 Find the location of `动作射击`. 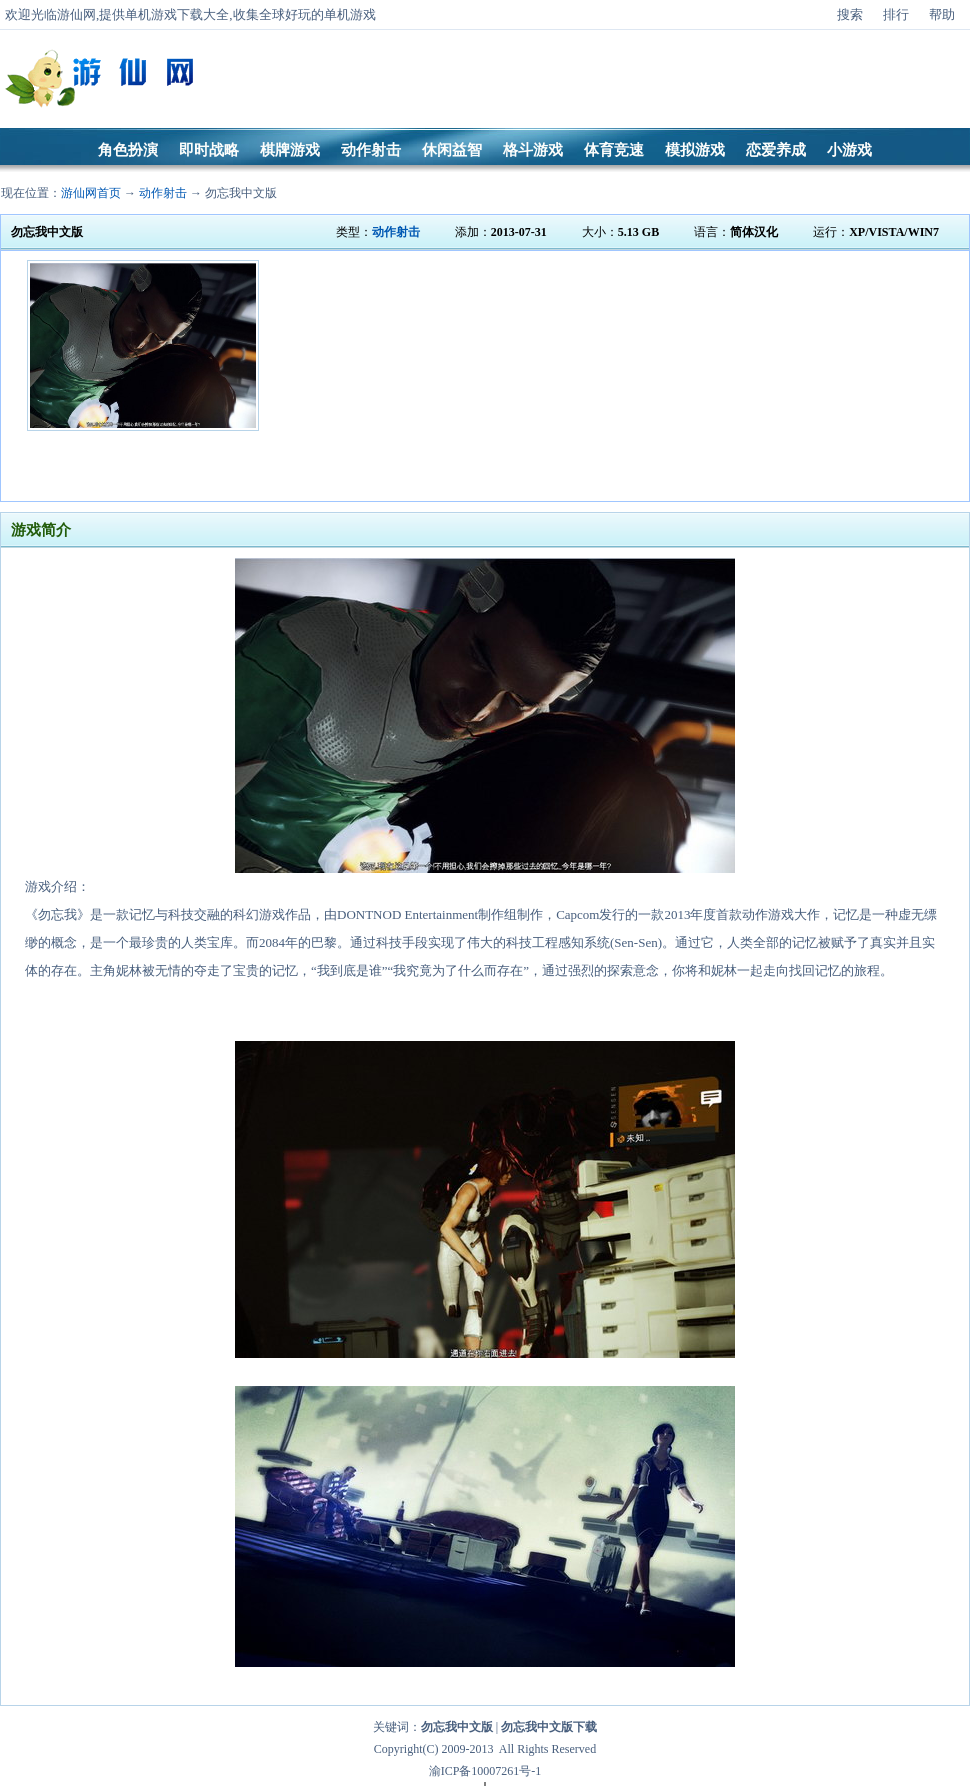

动作射击 is located at coordinates (371, 150).